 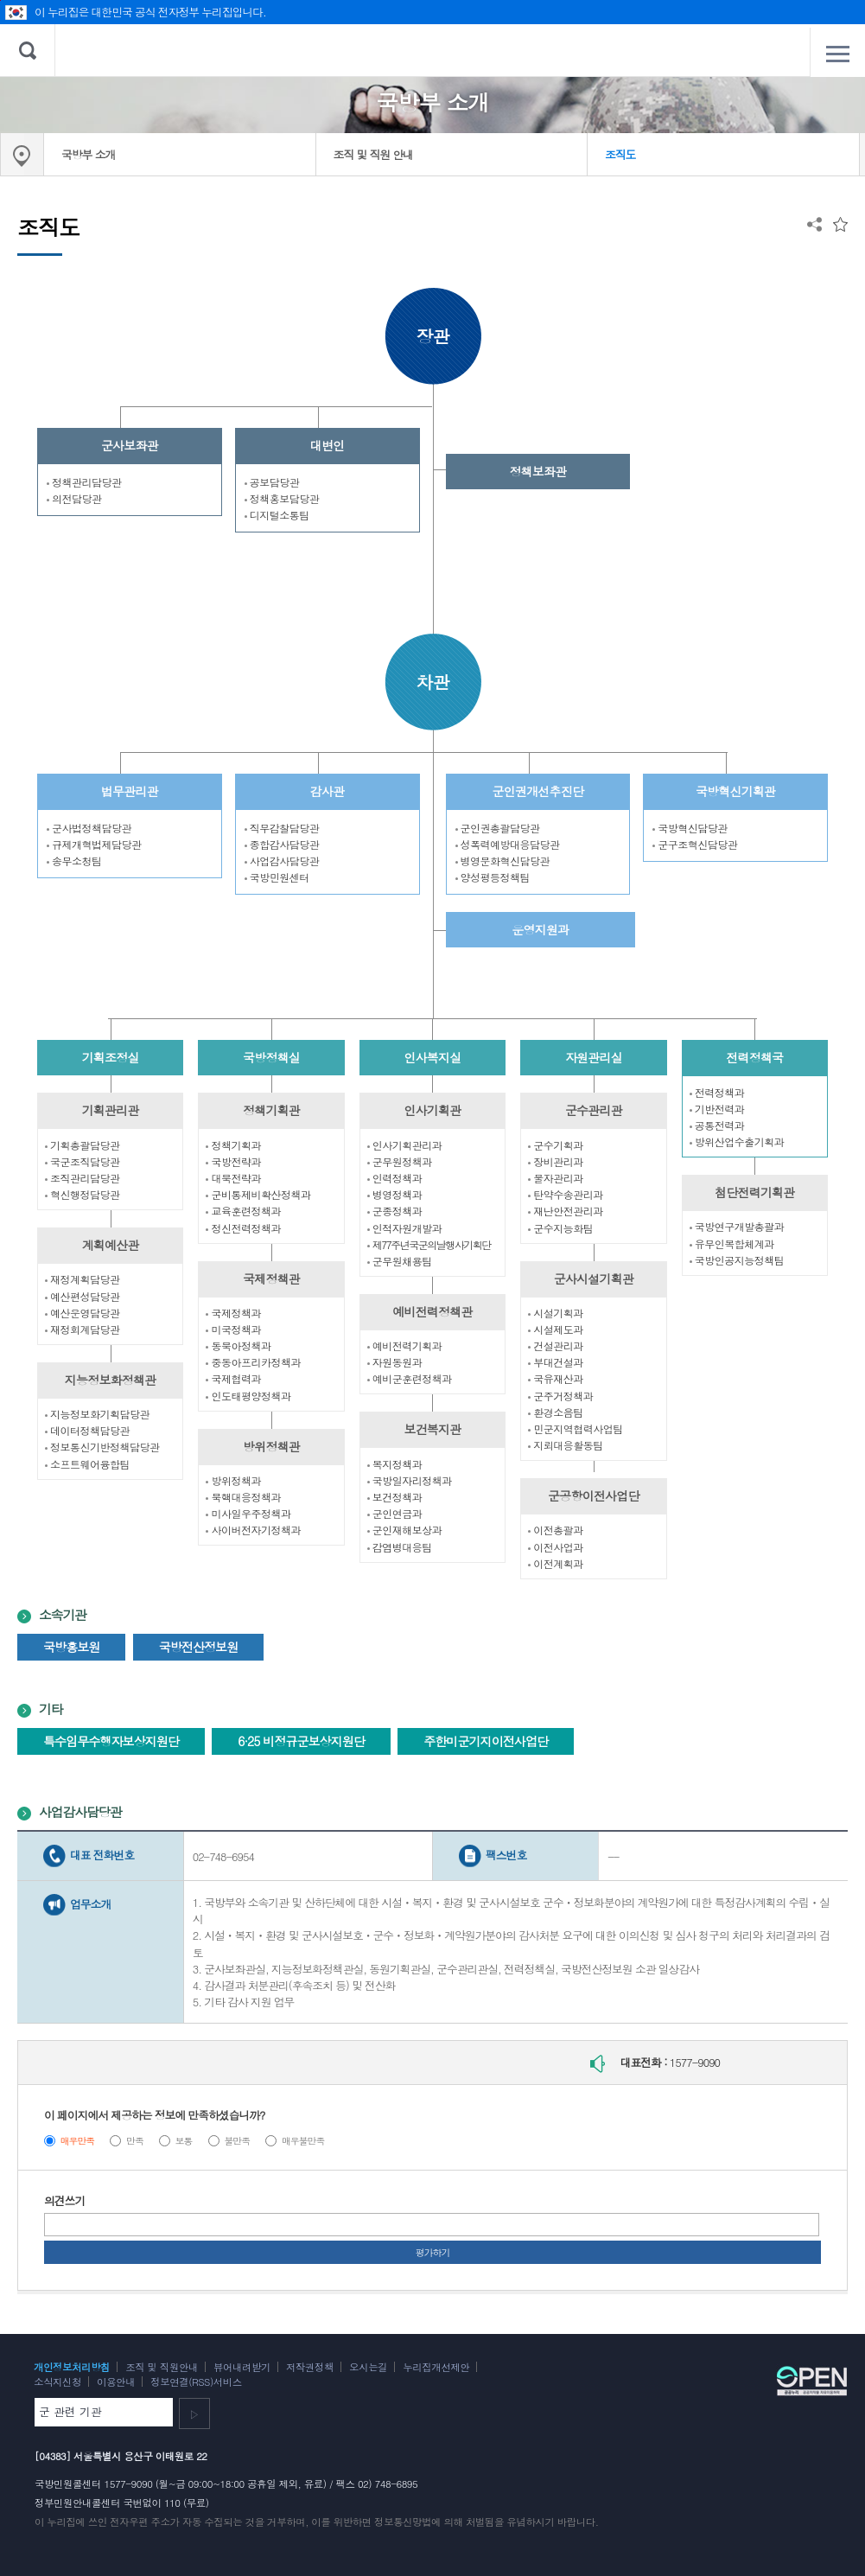 I want to click on 인도태평양정책과, so click(x=248, y=1395).